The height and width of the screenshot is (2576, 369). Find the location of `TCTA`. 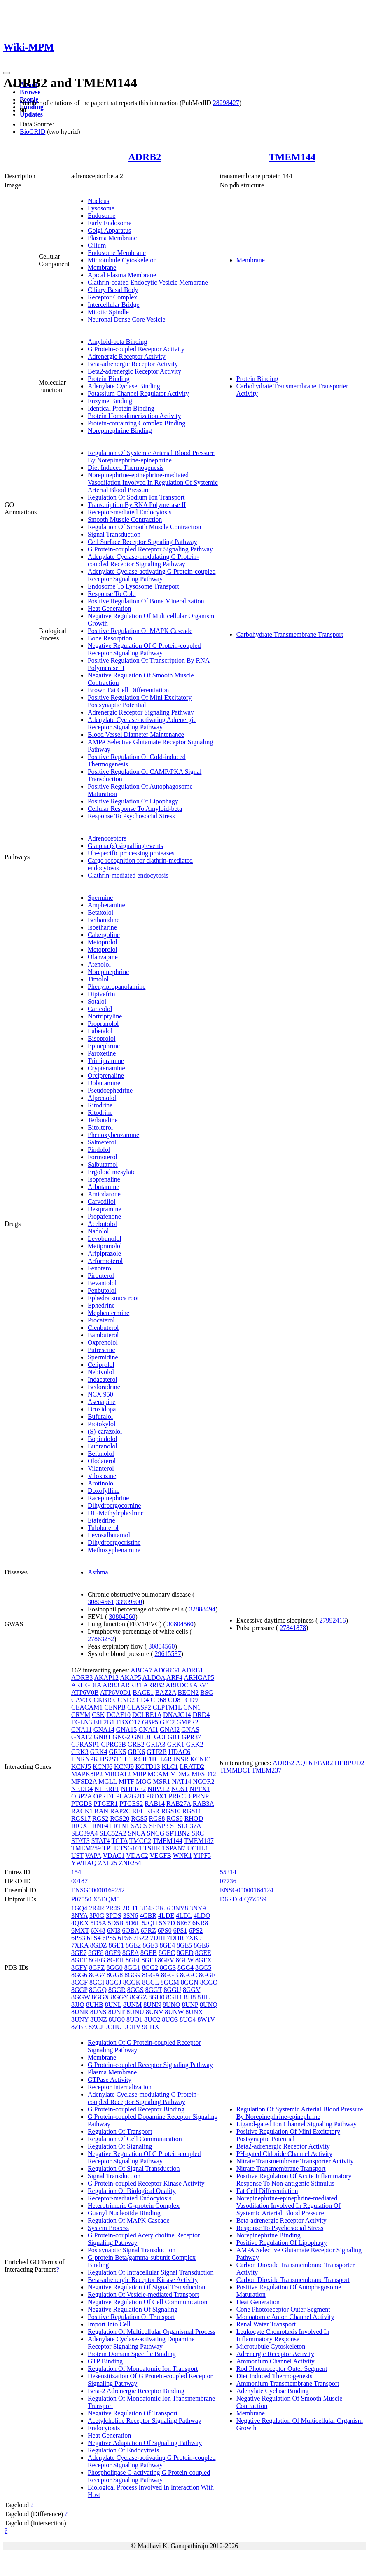

TCTA is located at coordinates (120, 1840).